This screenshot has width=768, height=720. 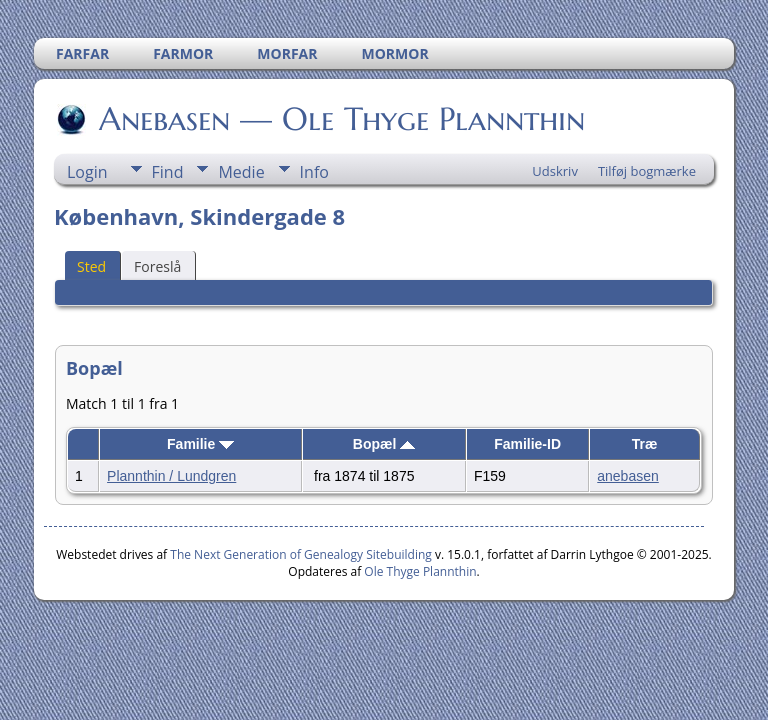 What do you see at coordinates (420, 571) in the screenshot?
I see `Ole Thyge Plannthin` at bounding box center [420, 571].